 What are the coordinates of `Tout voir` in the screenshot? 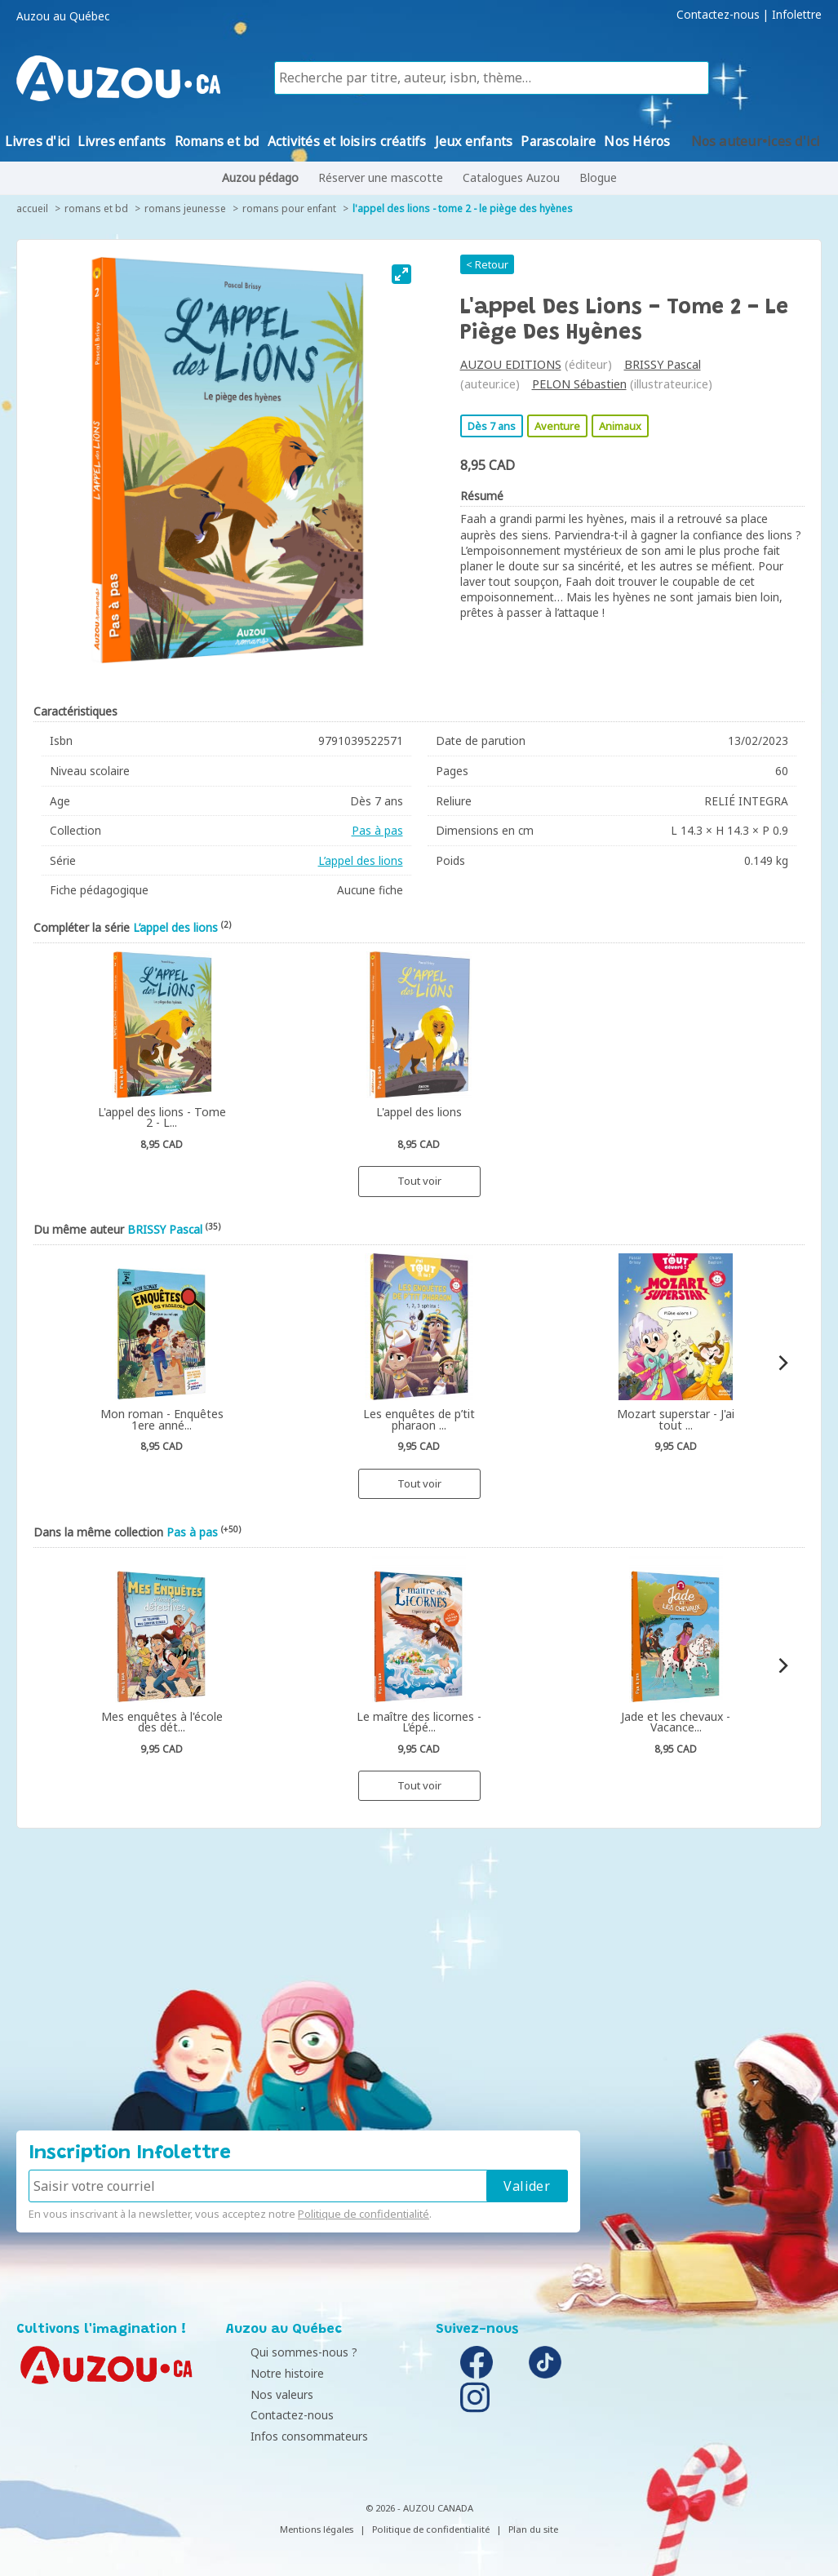 It's located at (419, 1180).